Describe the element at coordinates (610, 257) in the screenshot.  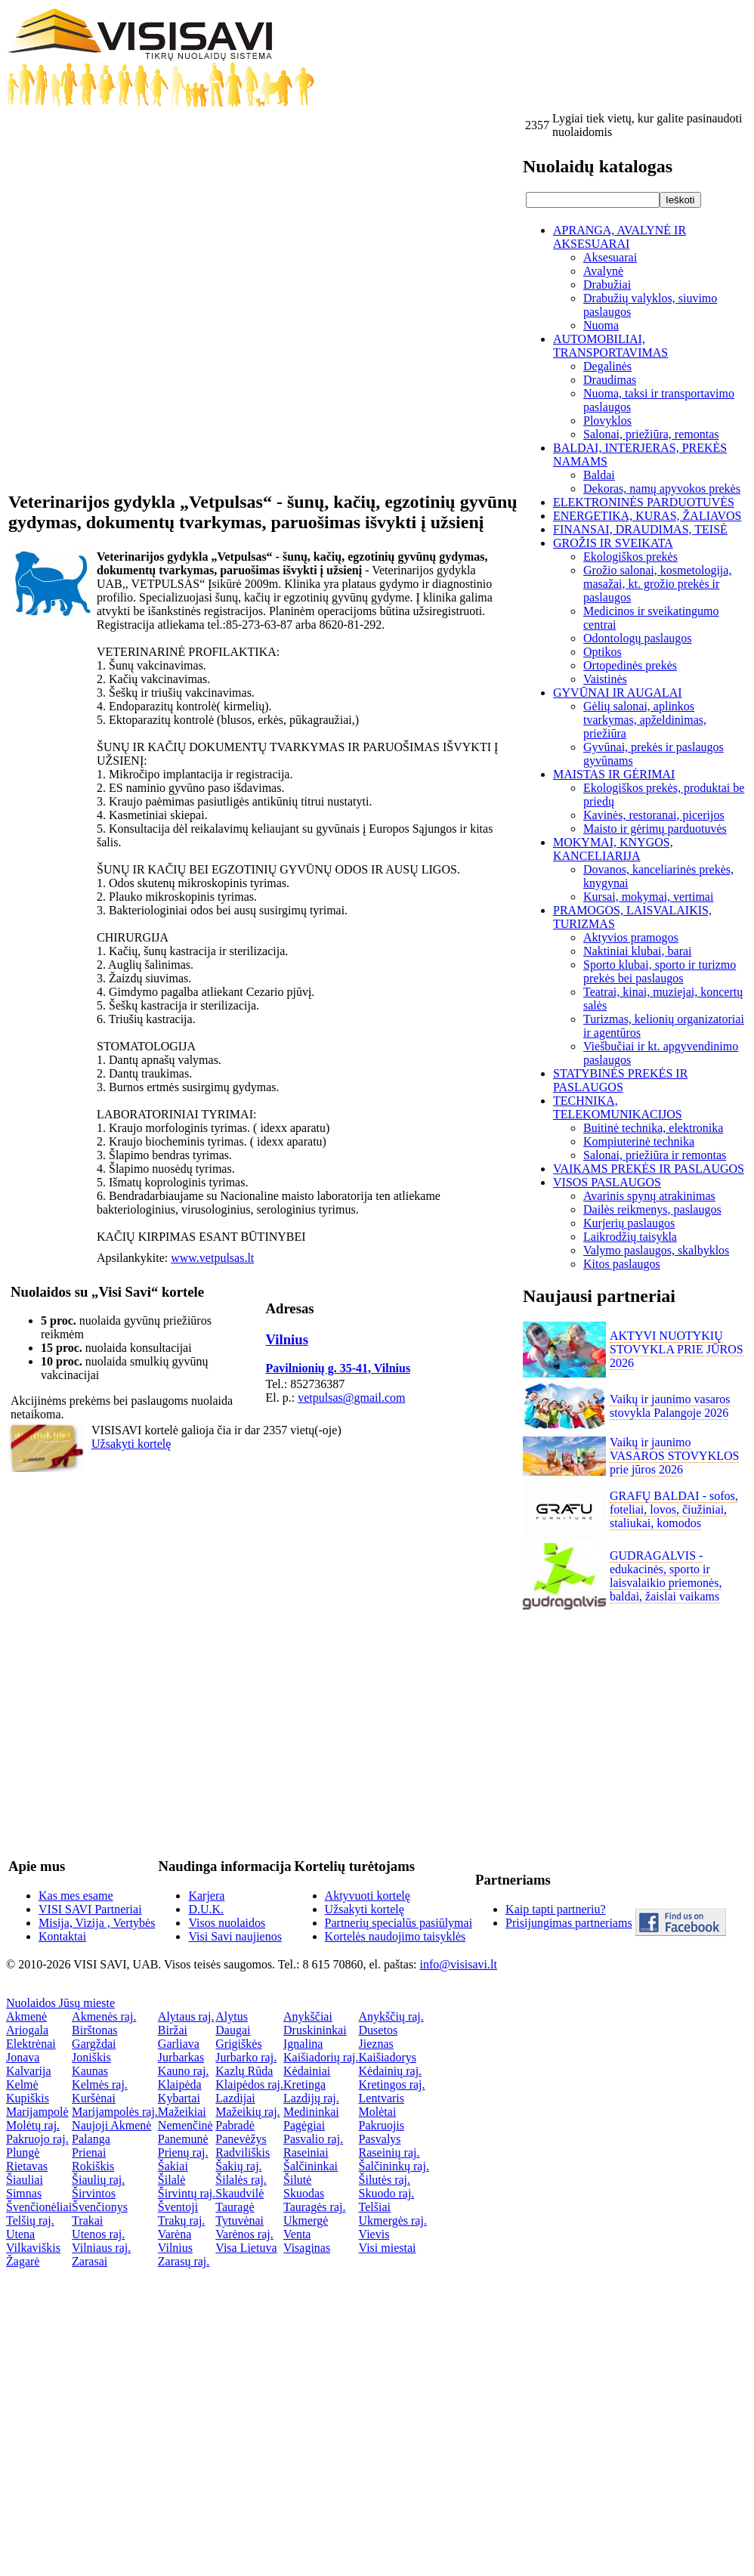
I see `Aksesuarai` at that location.